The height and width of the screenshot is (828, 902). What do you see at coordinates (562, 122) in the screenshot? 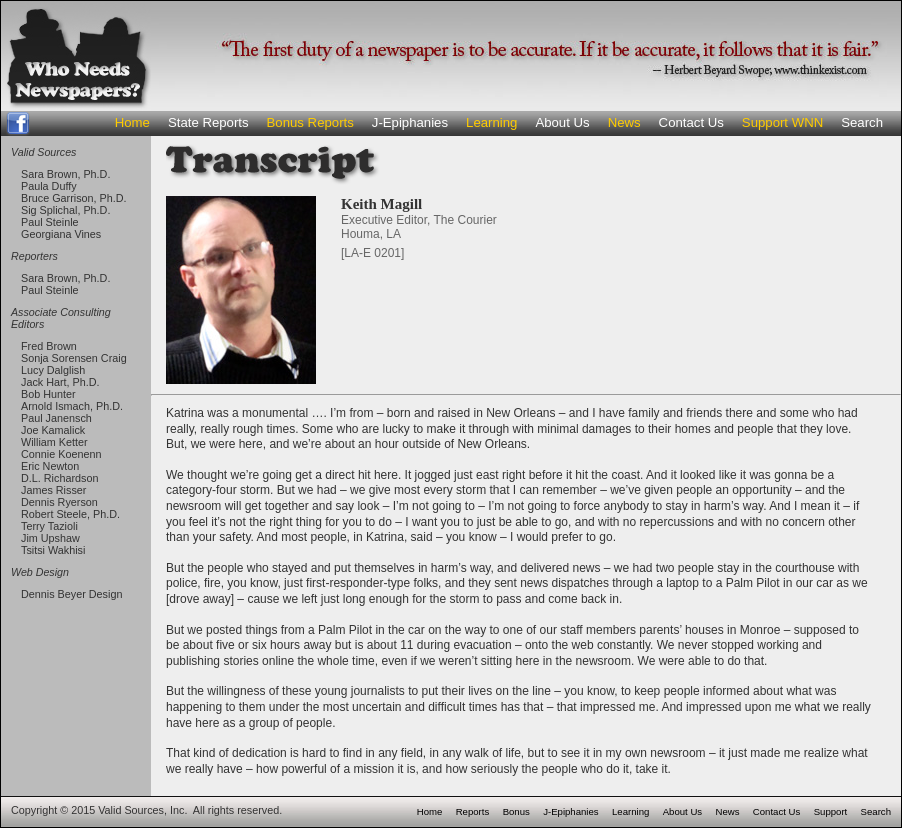
I see `About Us` at bounding box center [562, 122].